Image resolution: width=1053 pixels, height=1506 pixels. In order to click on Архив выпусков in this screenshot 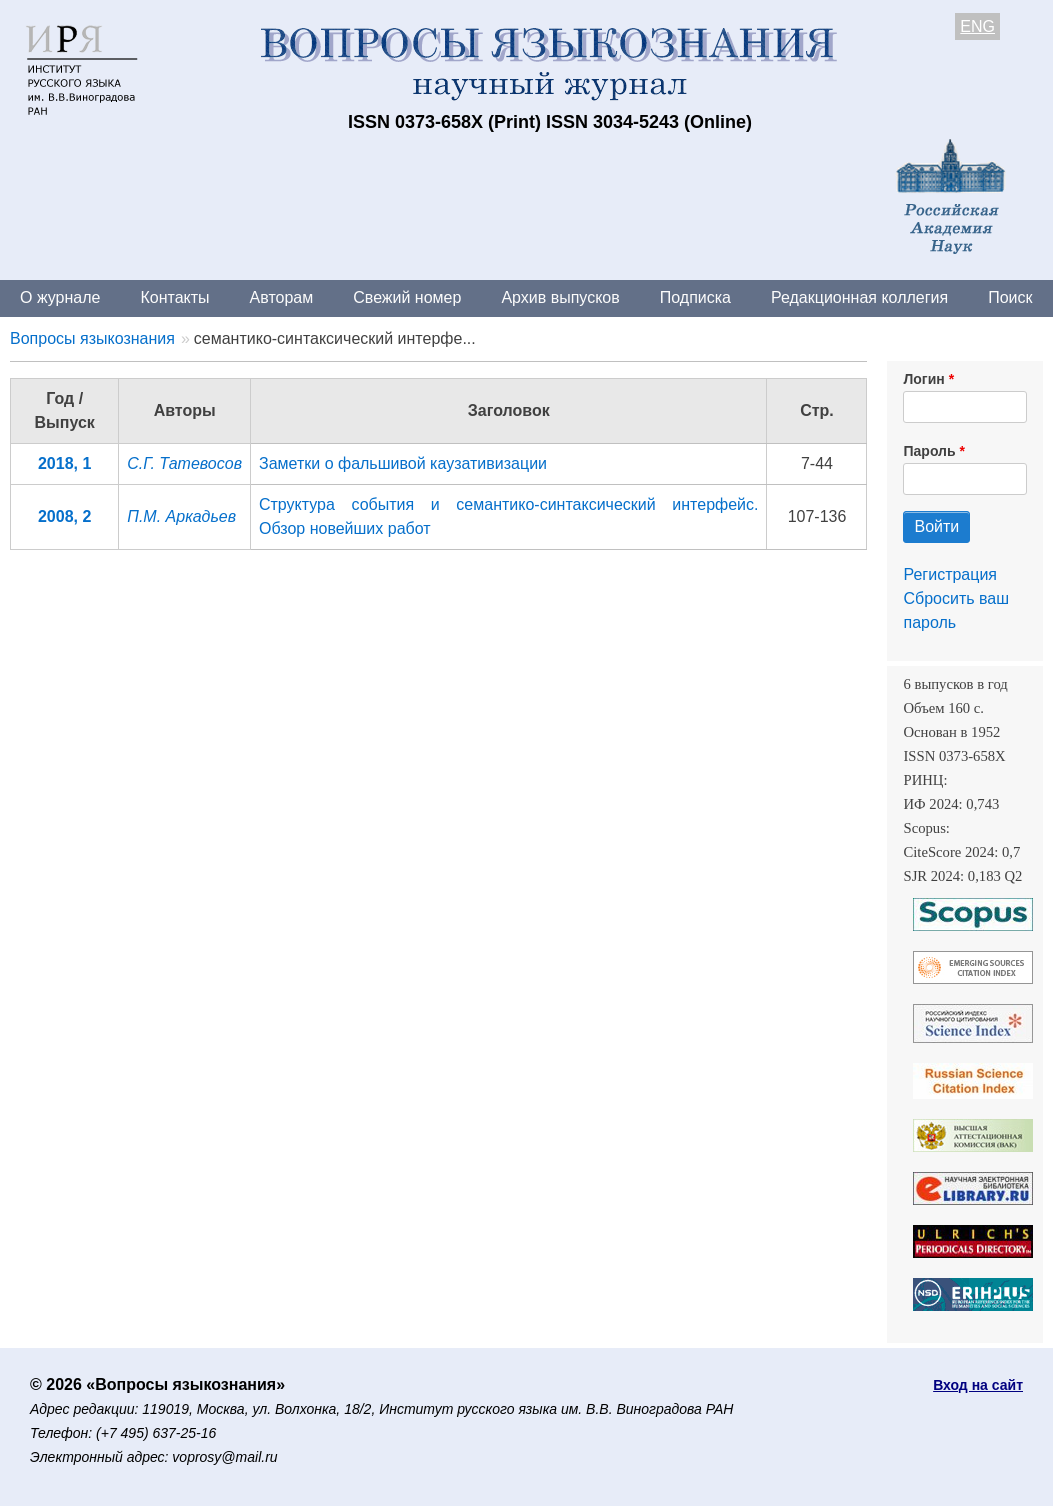, I will do `click(560, 297)`.